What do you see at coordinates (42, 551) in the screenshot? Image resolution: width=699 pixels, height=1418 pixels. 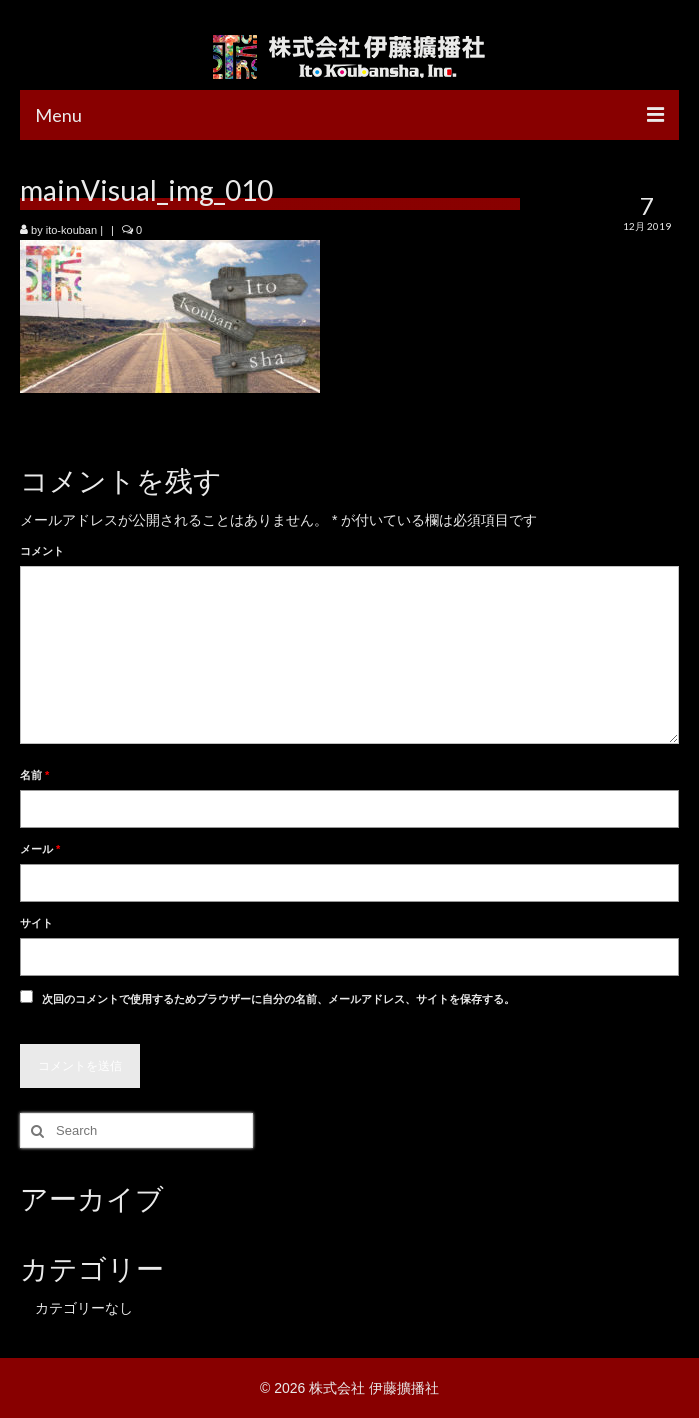 I see `コメント` at bounding box center [42, 551].